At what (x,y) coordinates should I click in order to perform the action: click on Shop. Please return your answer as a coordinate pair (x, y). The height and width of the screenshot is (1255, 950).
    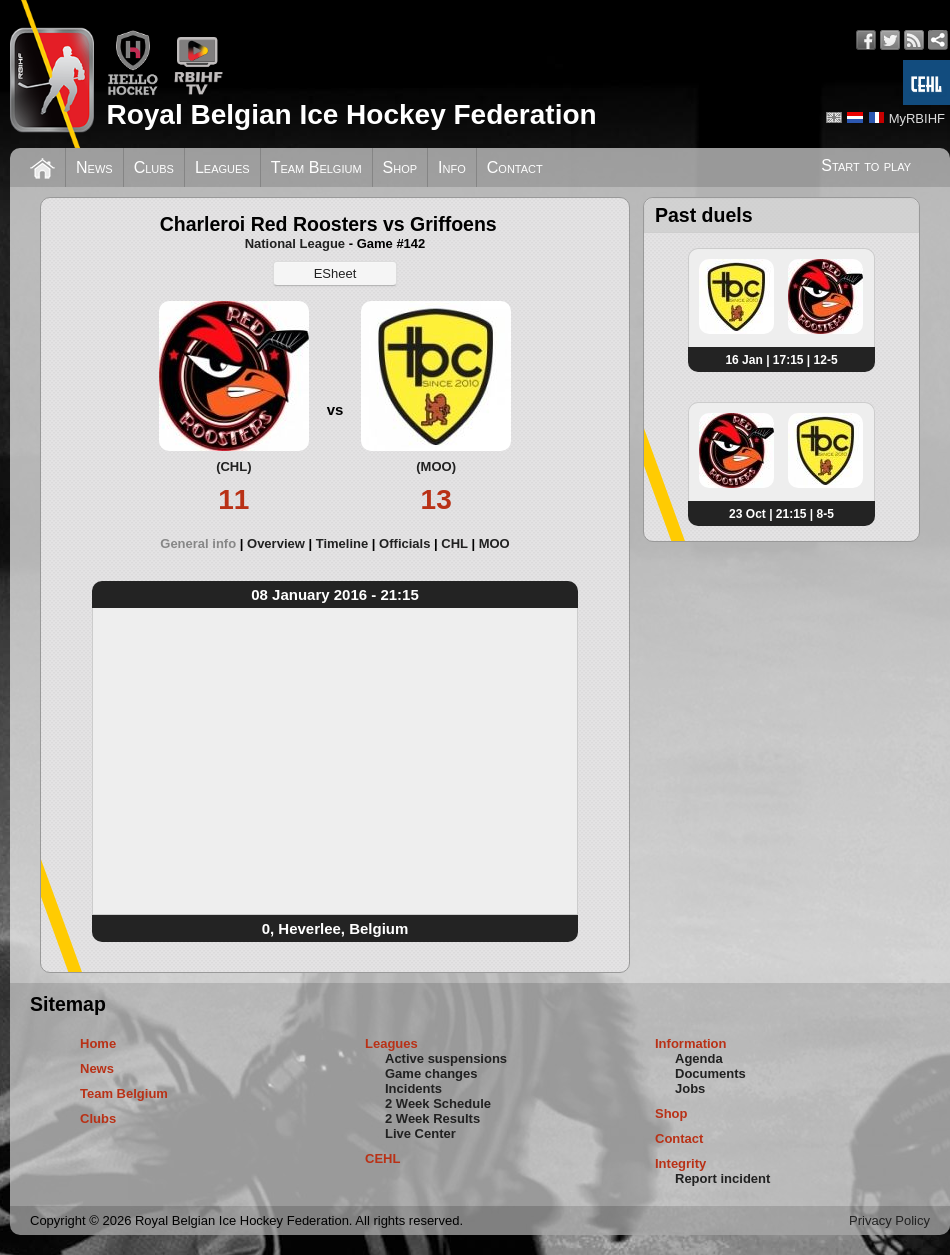
    Looking at the image, I should click on (400, 167).